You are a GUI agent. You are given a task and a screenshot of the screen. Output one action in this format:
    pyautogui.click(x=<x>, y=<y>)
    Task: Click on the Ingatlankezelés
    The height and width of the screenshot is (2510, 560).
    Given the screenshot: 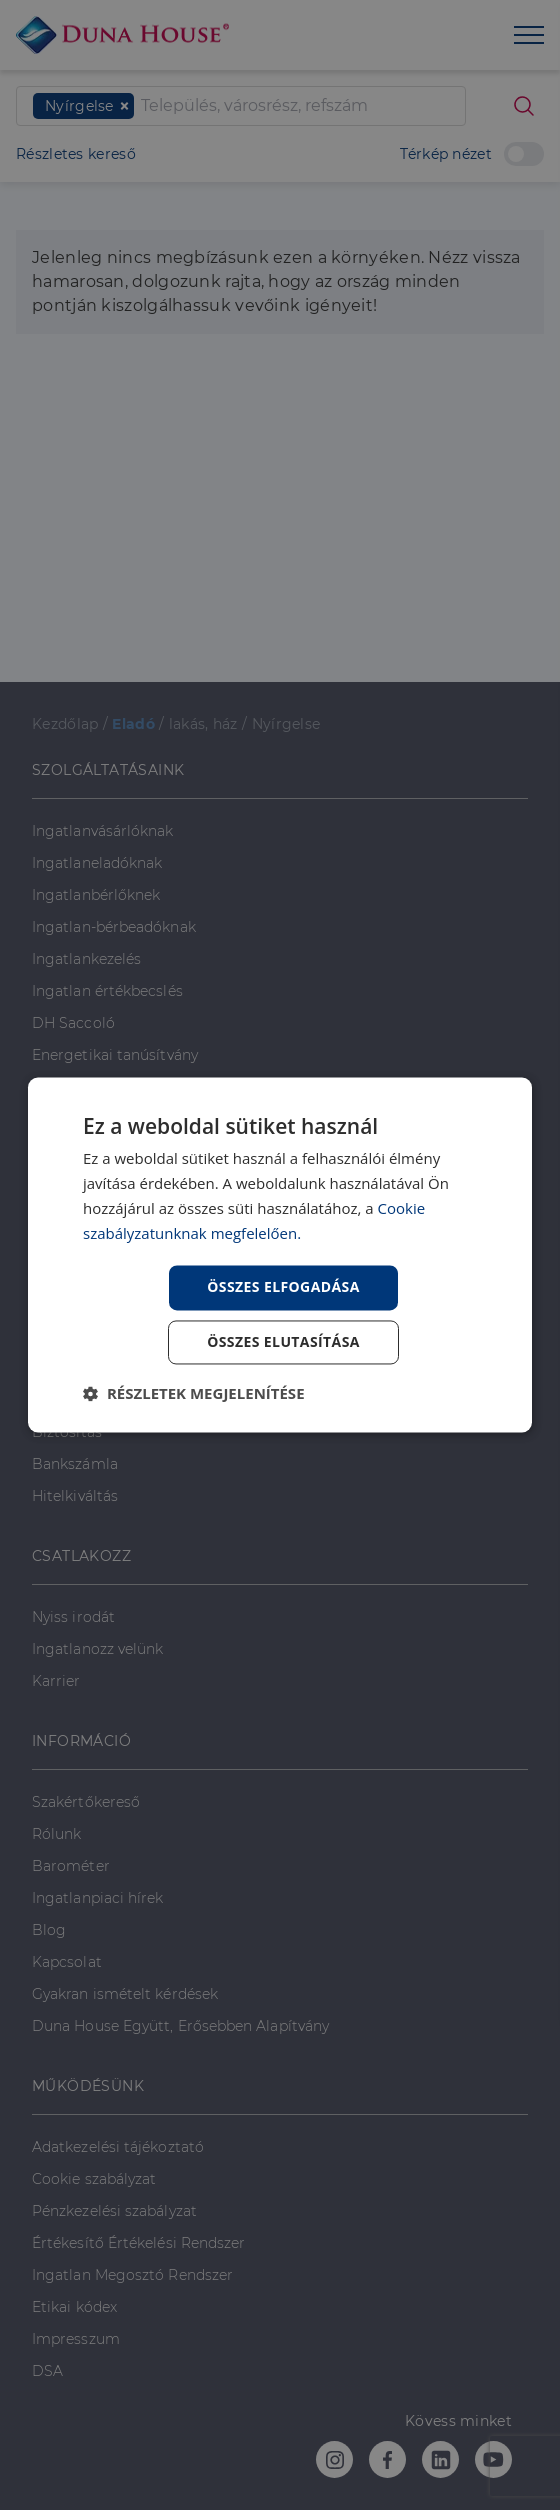 What is the action you would take?
    pyautogui.click(x=86, y=959)
    